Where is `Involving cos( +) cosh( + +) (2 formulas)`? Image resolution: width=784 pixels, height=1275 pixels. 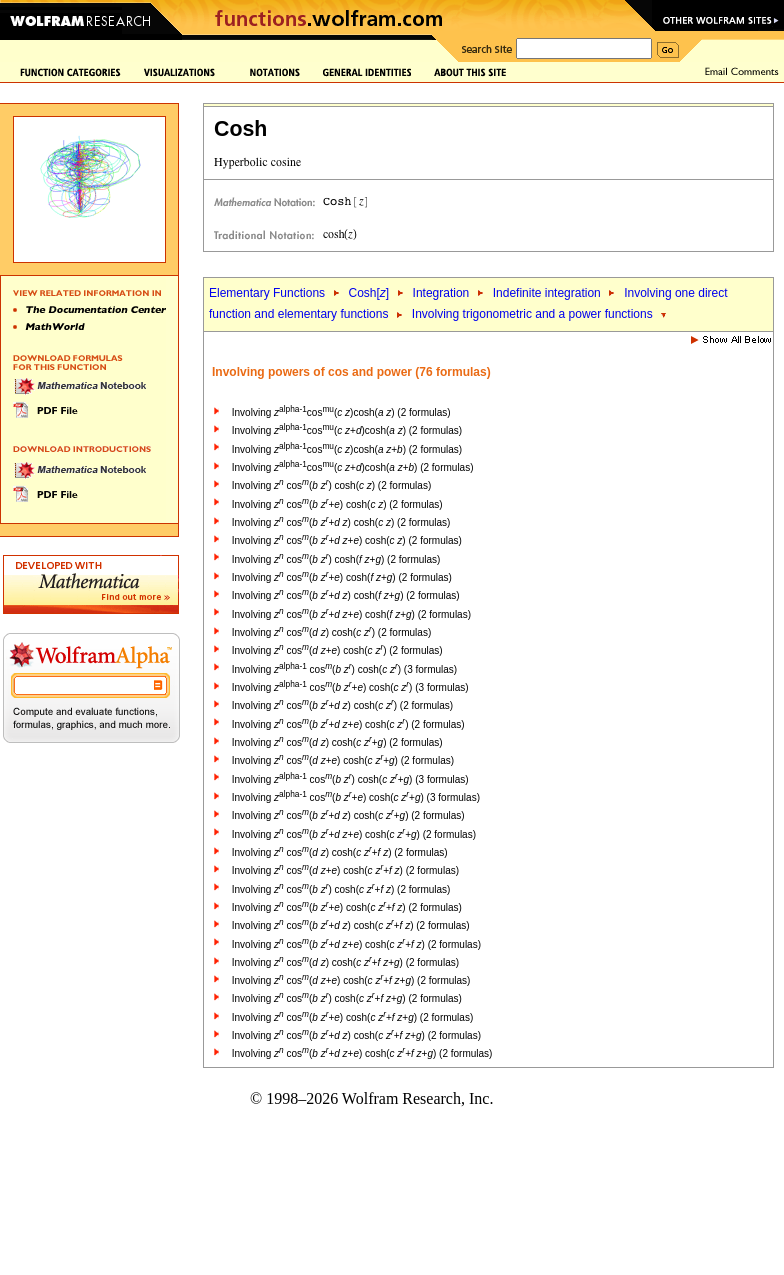 Involving cos( +) cosh( + +) (2 formulas) is located at coordinates (351, 980).